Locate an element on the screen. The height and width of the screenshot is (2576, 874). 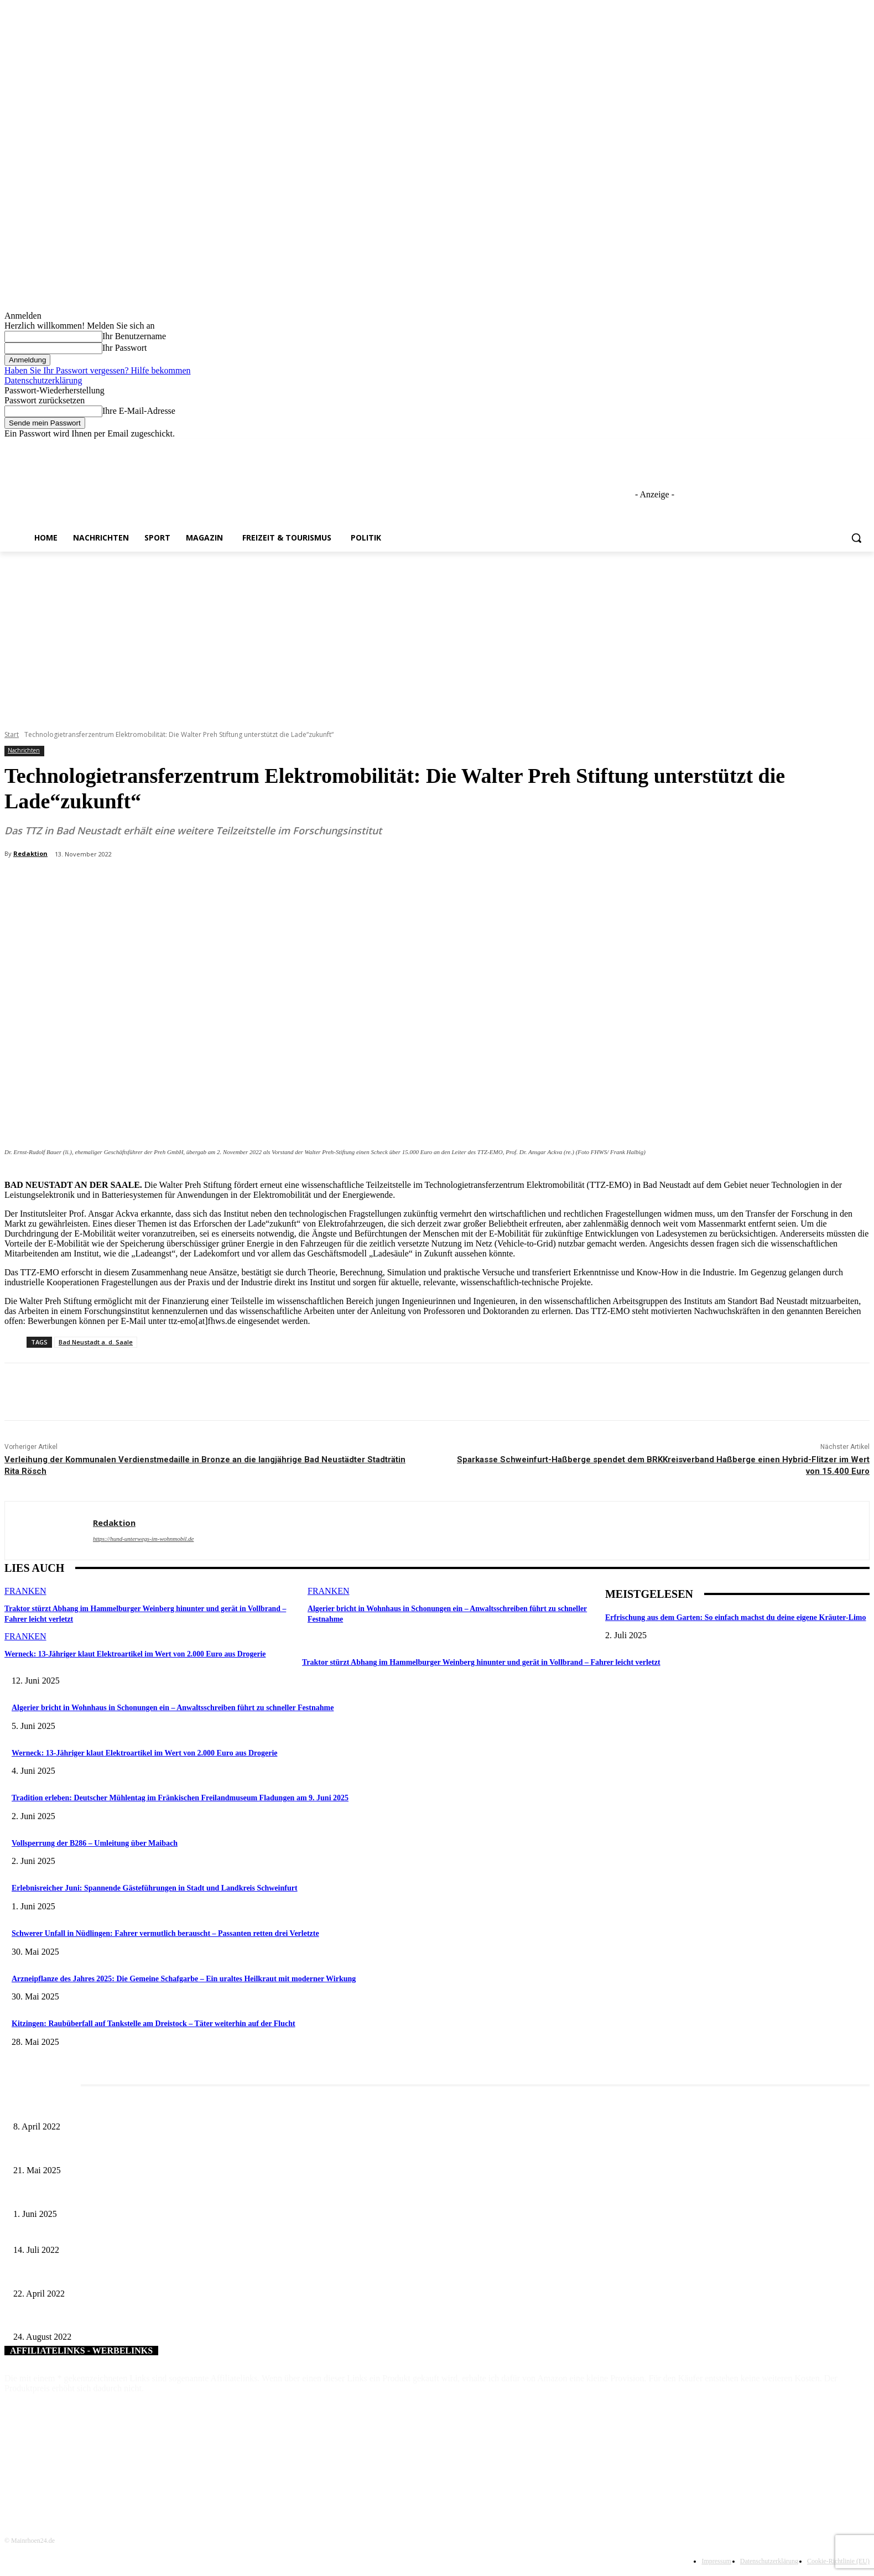
Bad Neustadt a. d. Saale is located at coordinates (96, 1342).